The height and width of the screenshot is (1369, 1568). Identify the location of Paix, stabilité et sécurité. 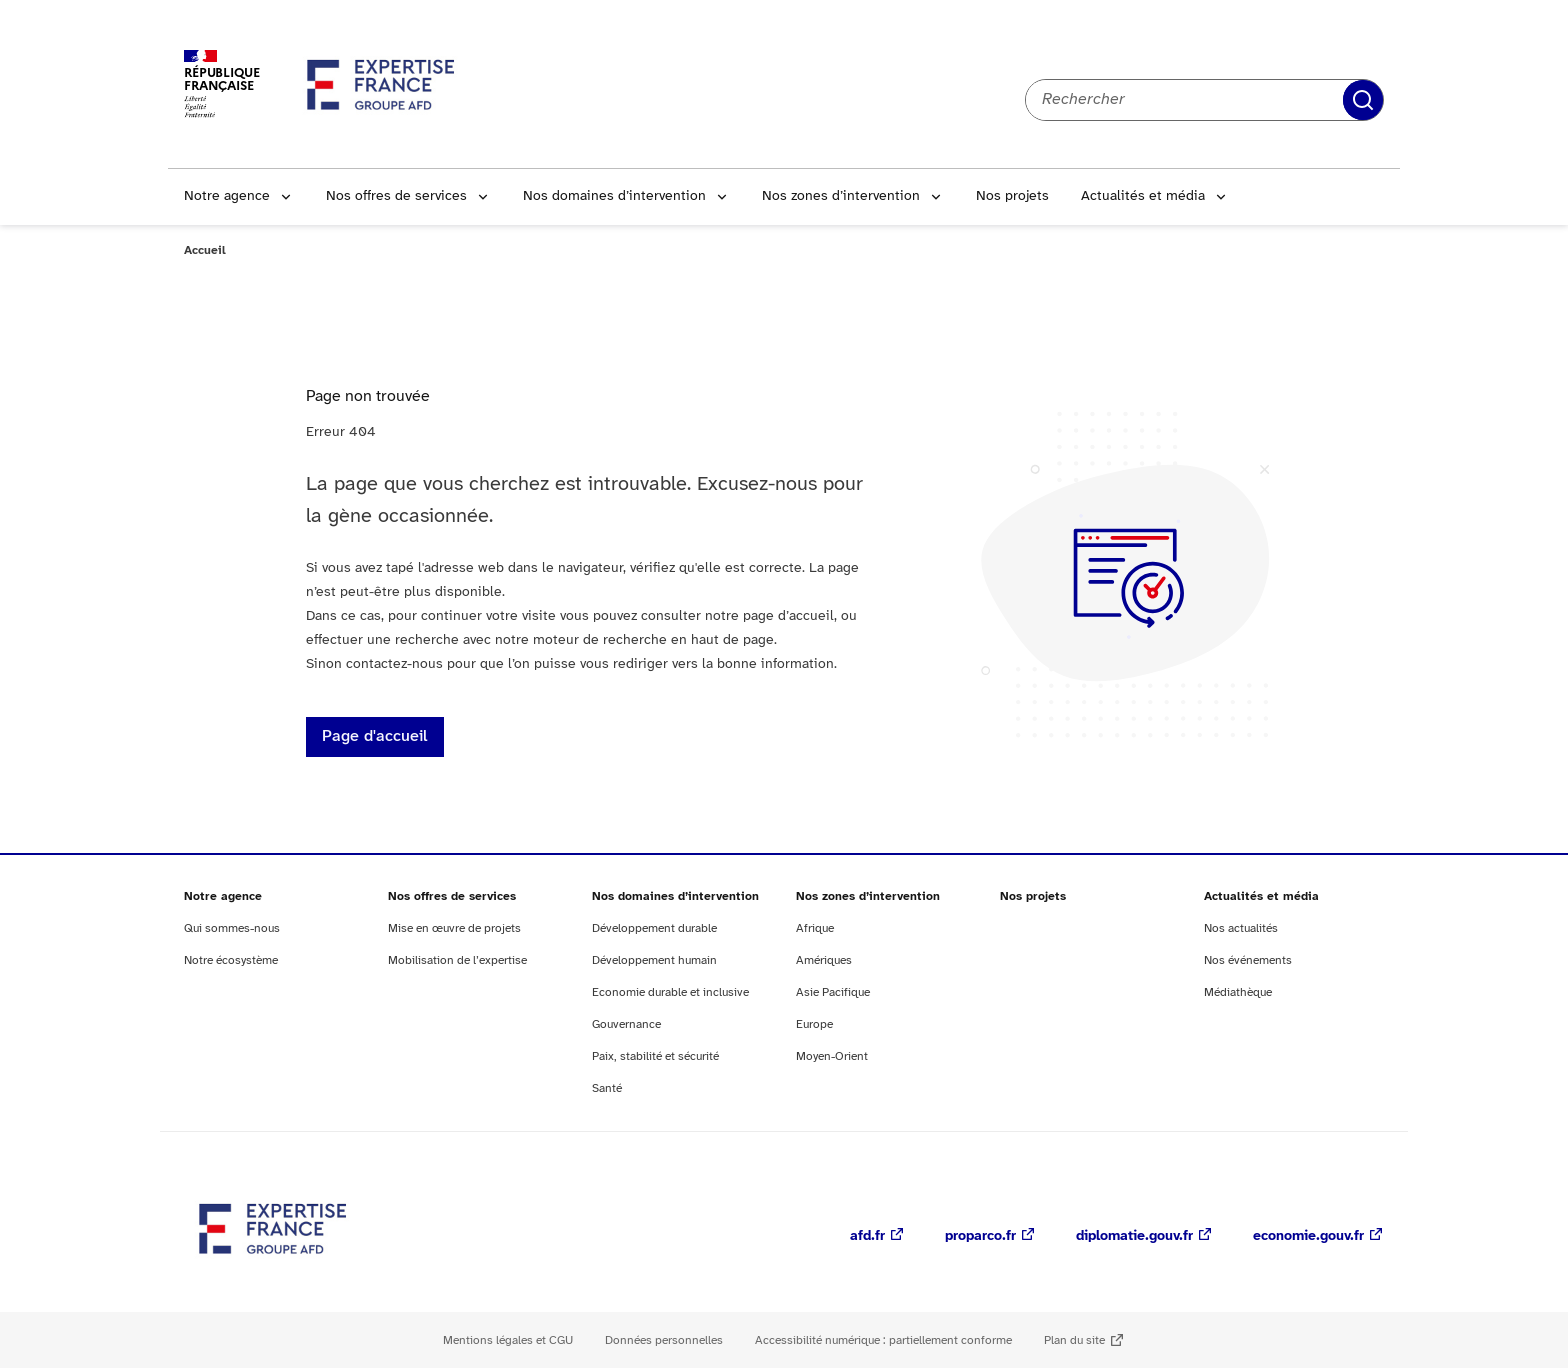
(655, 1056).